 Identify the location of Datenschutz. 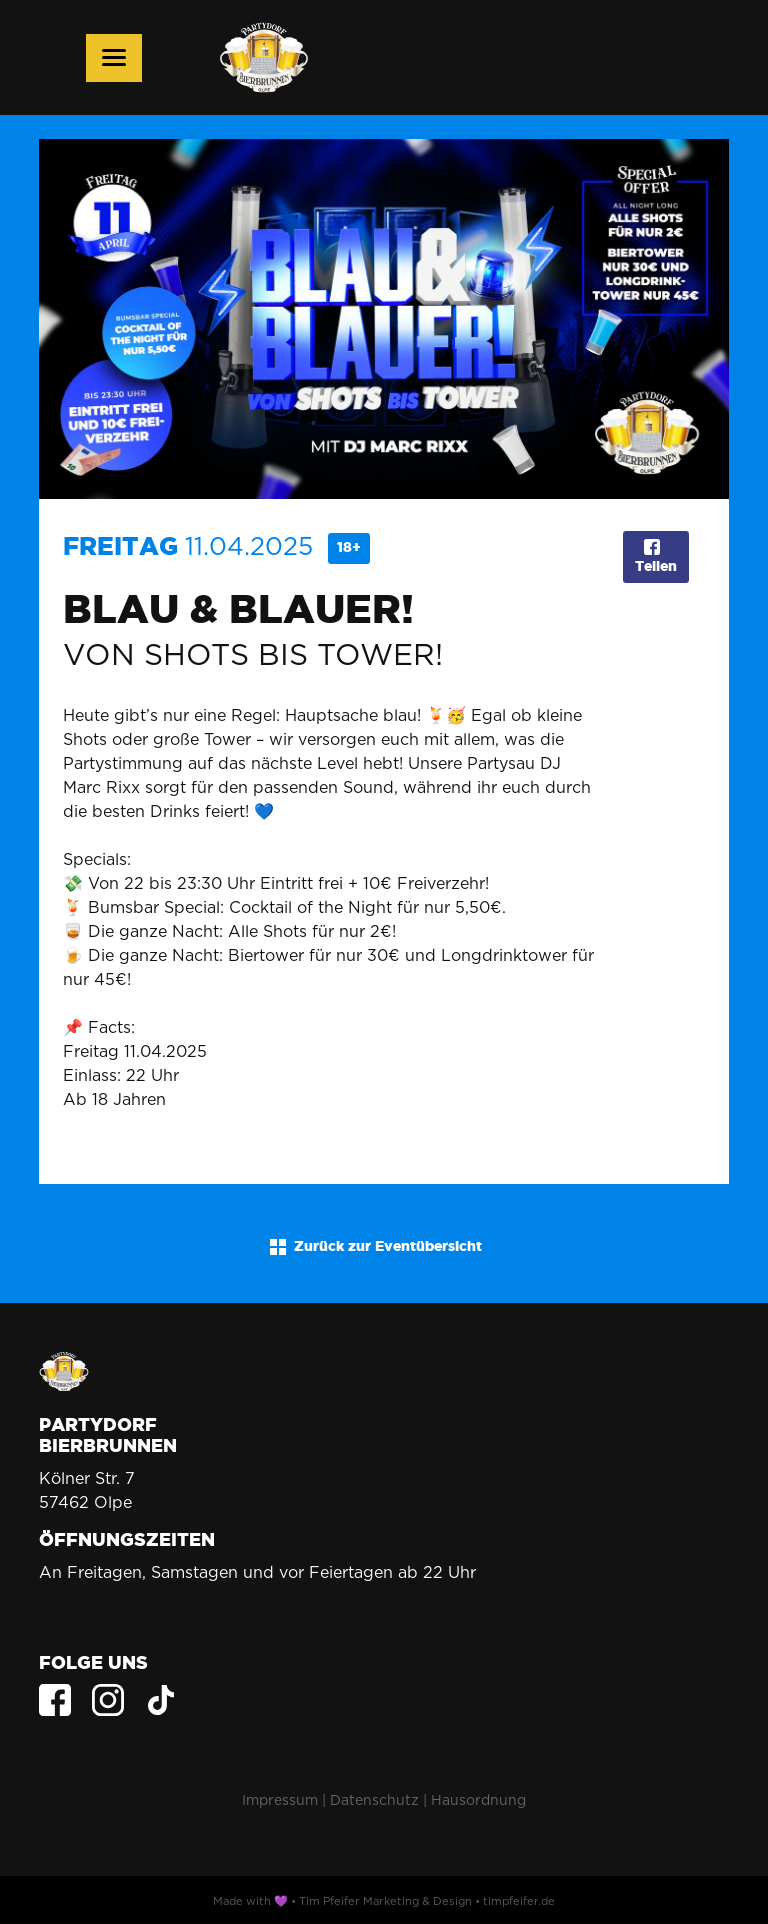
(374, 1800).